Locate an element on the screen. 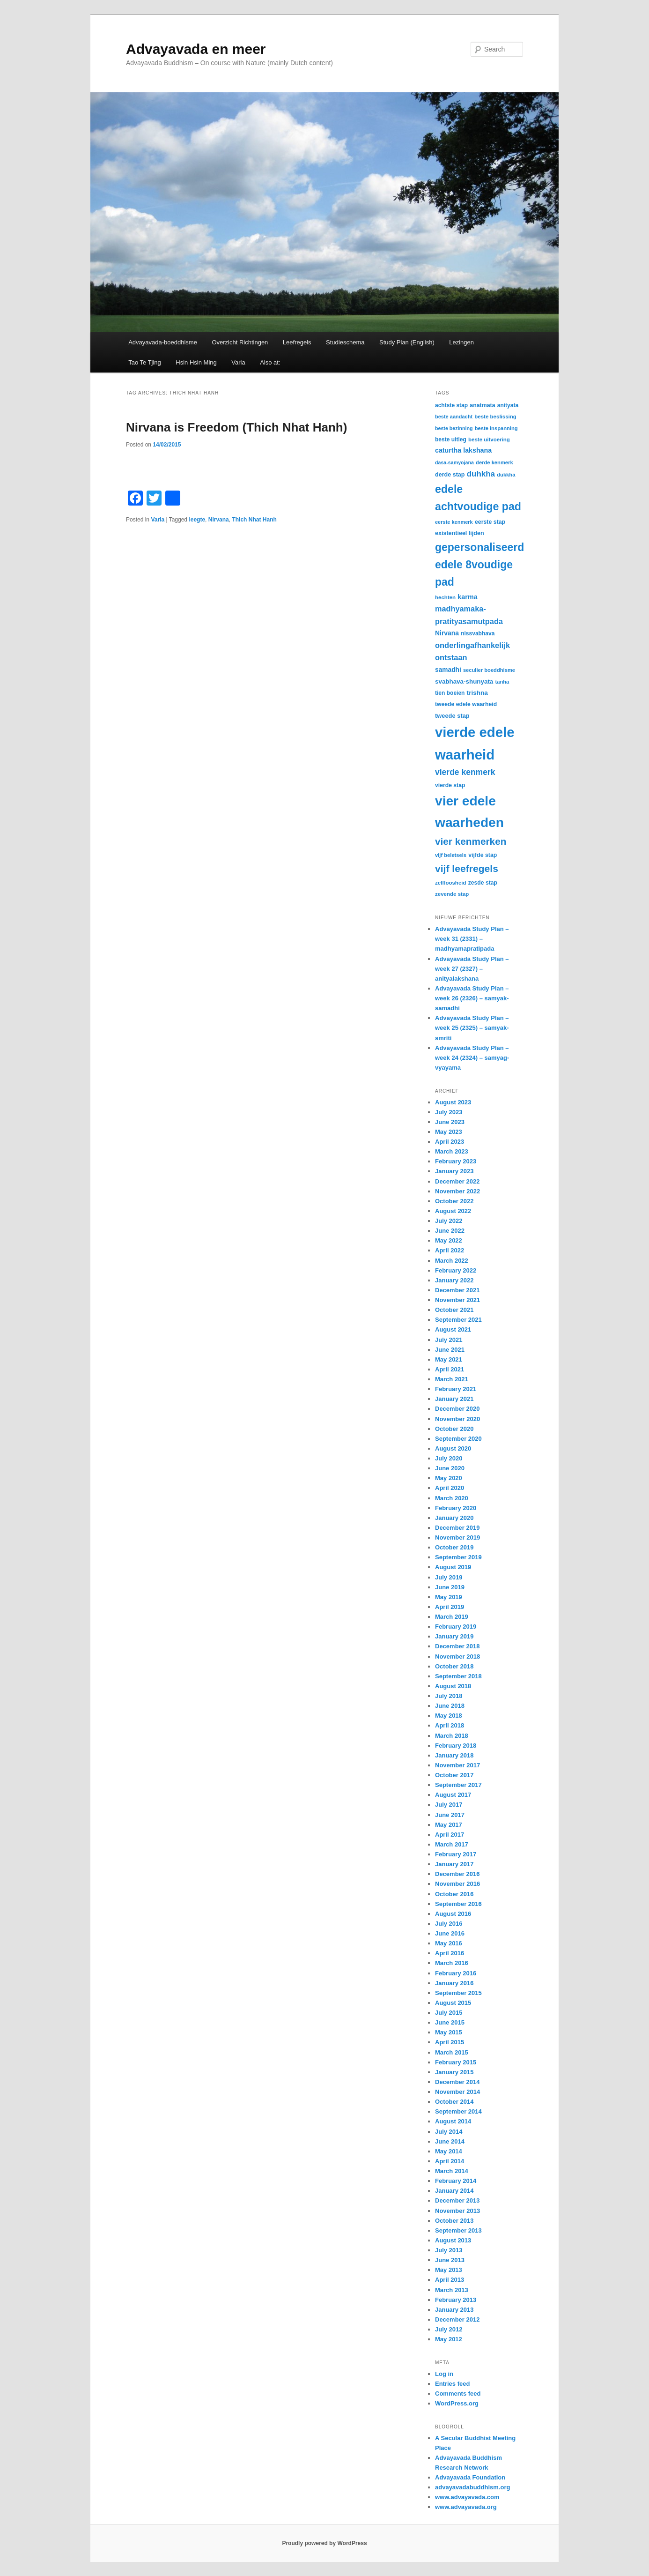  April 2015 is located at coordinates (449, 2042).